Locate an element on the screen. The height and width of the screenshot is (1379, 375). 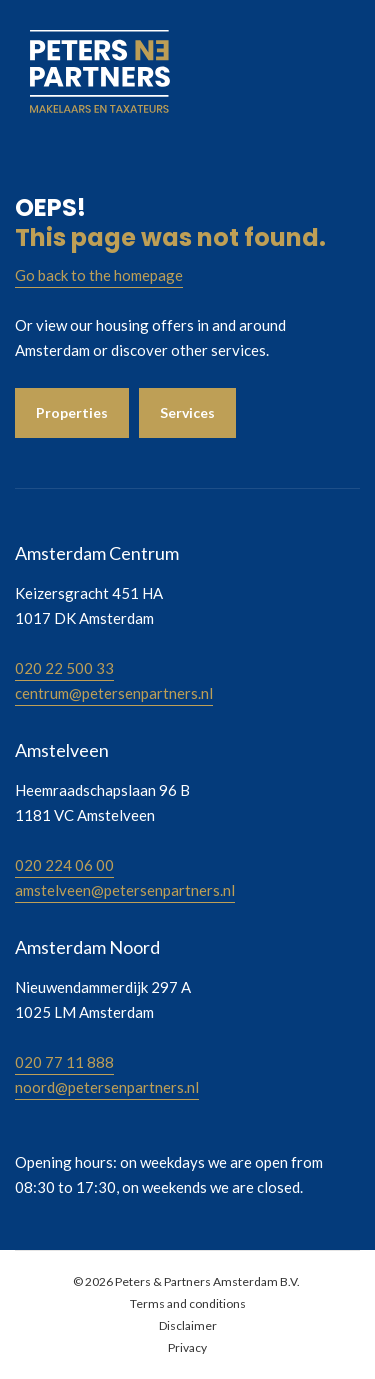
Privacy is located at coordinates (187, 1347).